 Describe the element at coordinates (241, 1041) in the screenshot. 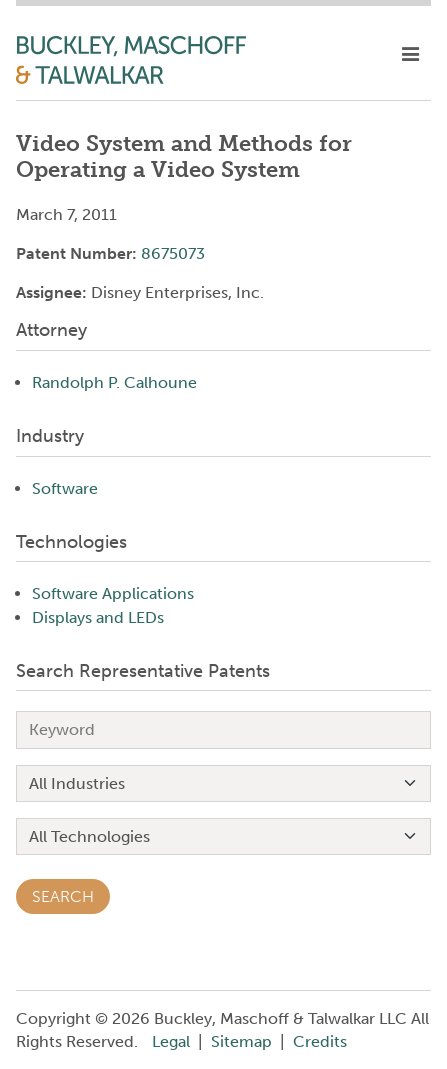

I see `Sitemap` at that location.